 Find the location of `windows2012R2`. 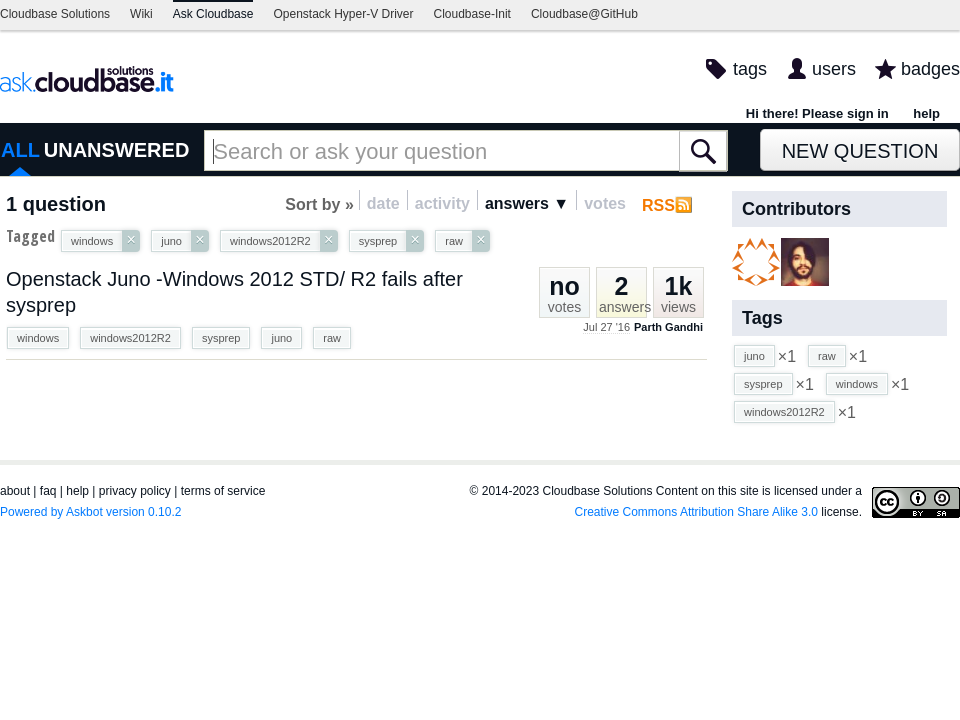

windows2012R2 is located at coordinates (130, 338).